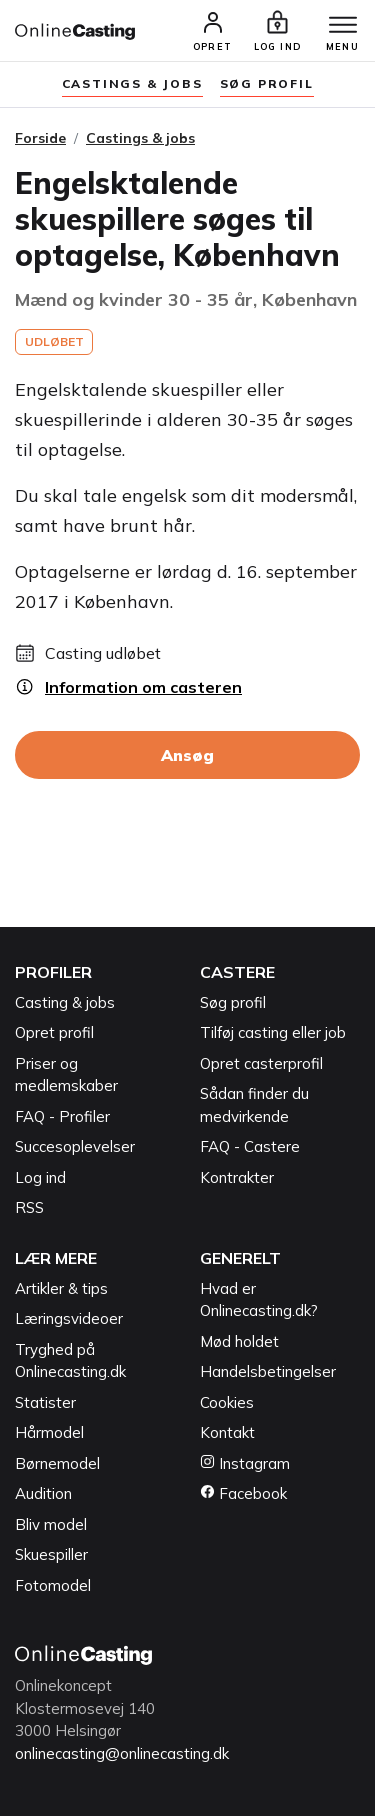 The width and height of the screenshot is (375, 1816). Describe the element at coordinates (343, 26) in the screenshot. I see `[Menu]` at that location.